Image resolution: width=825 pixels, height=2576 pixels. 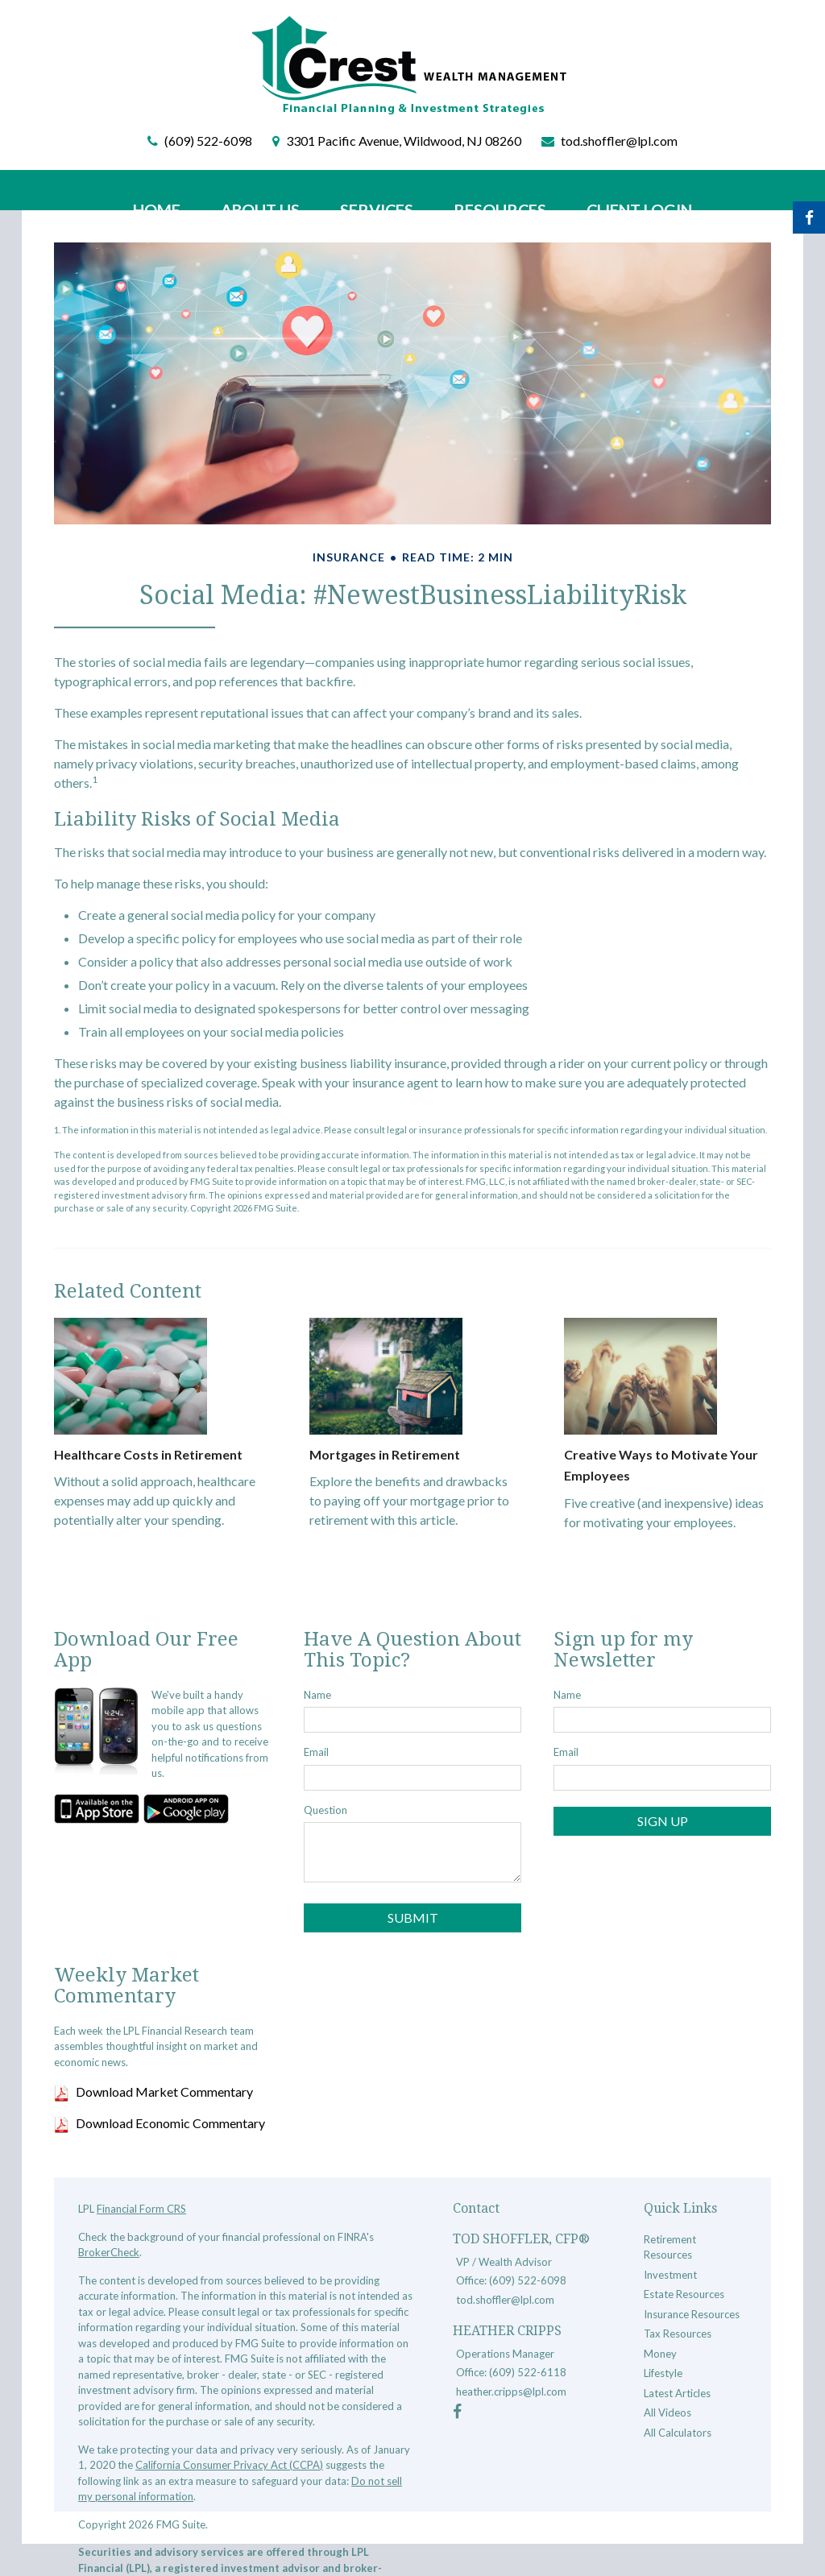 I want to click on Sign Up [Submit form], so click(x=662, y=1820).